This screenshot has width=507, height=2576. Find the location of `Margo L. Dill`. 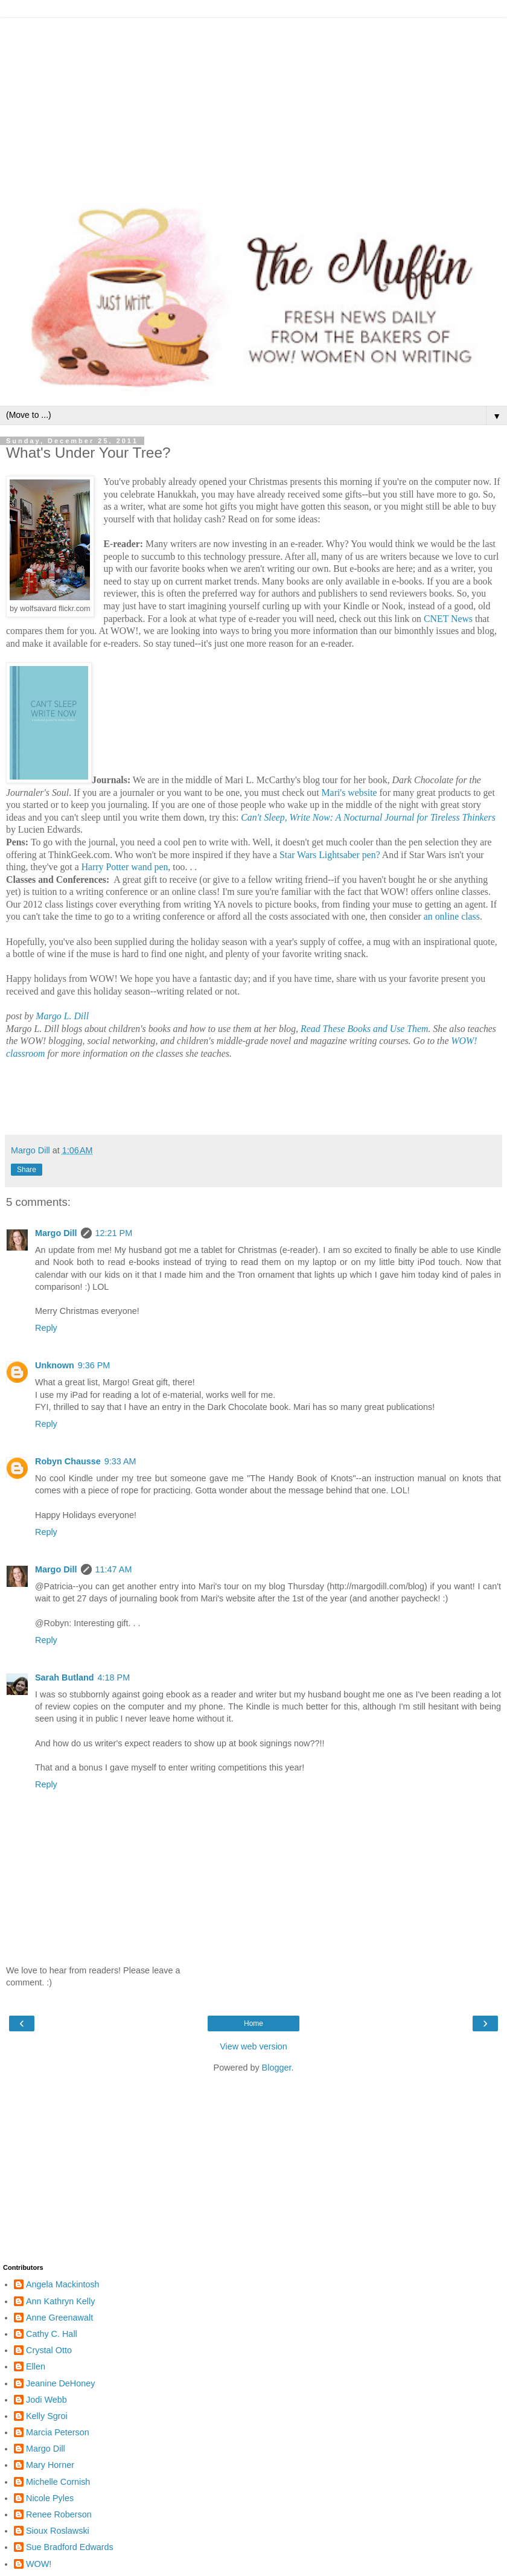

Margo L. Dill is located at coordinates (62, 1016).